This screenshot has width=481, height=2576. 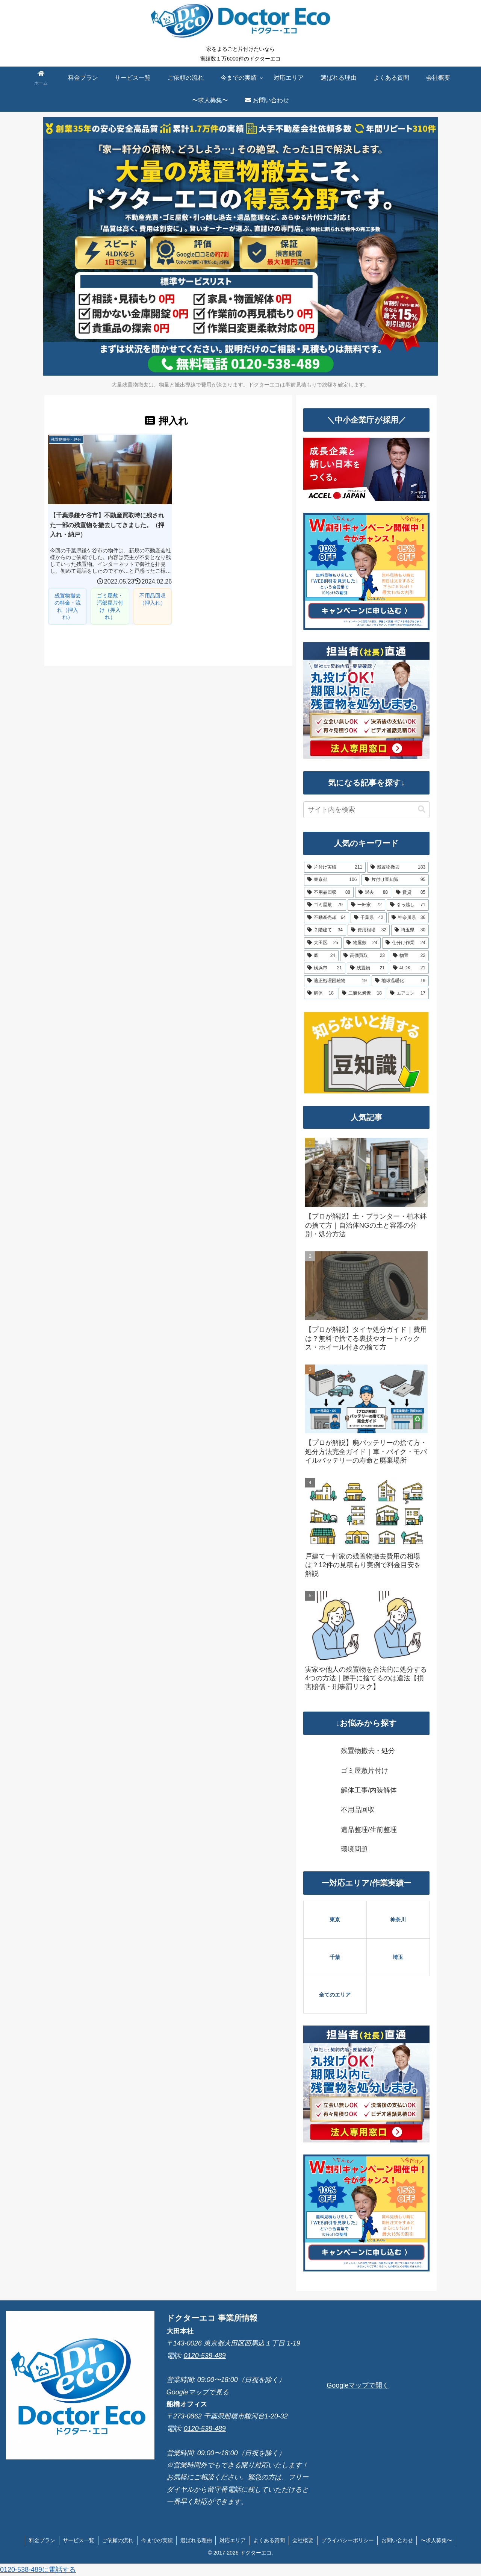 What do you see at coordinates (369, 1829) in the screenshot?
I see `遺品整理/生前整理` at bounding box center [369, 1829].